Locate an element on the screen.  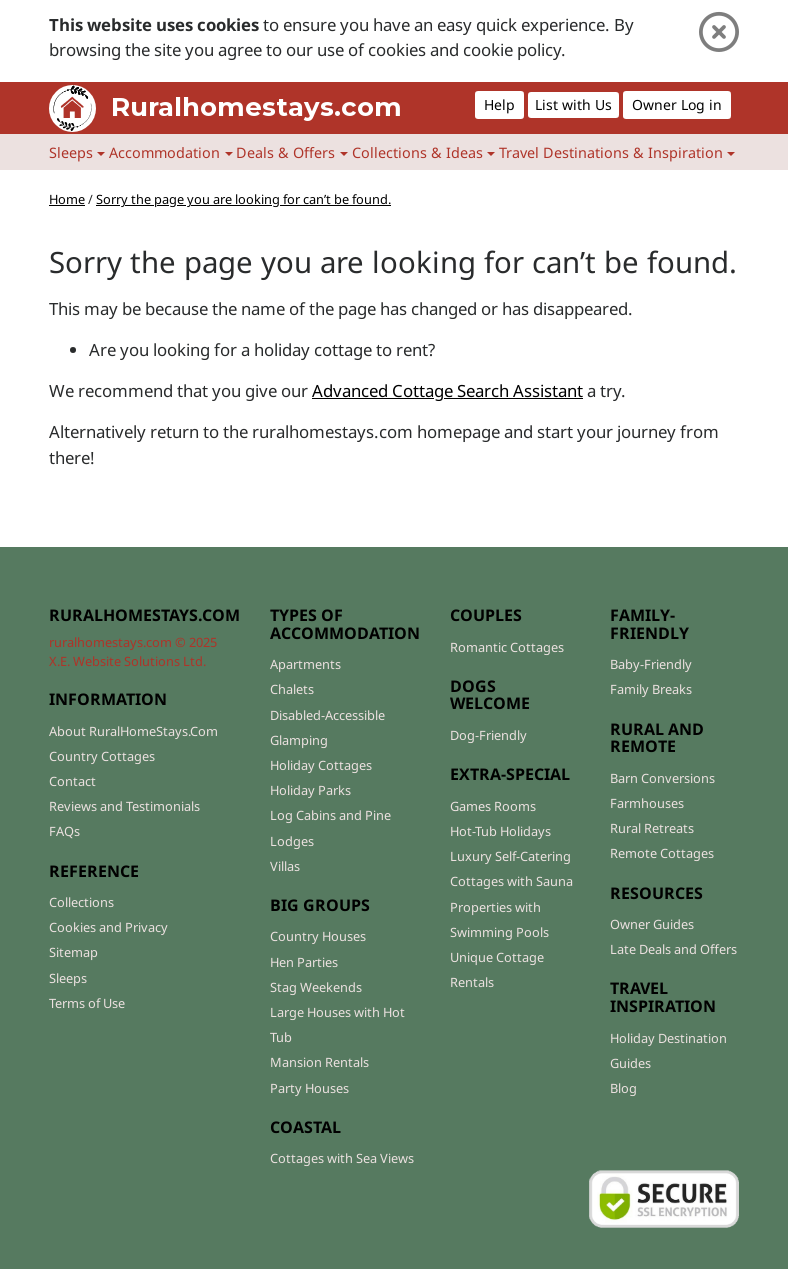
Contact is located at coordinates (72, 781).